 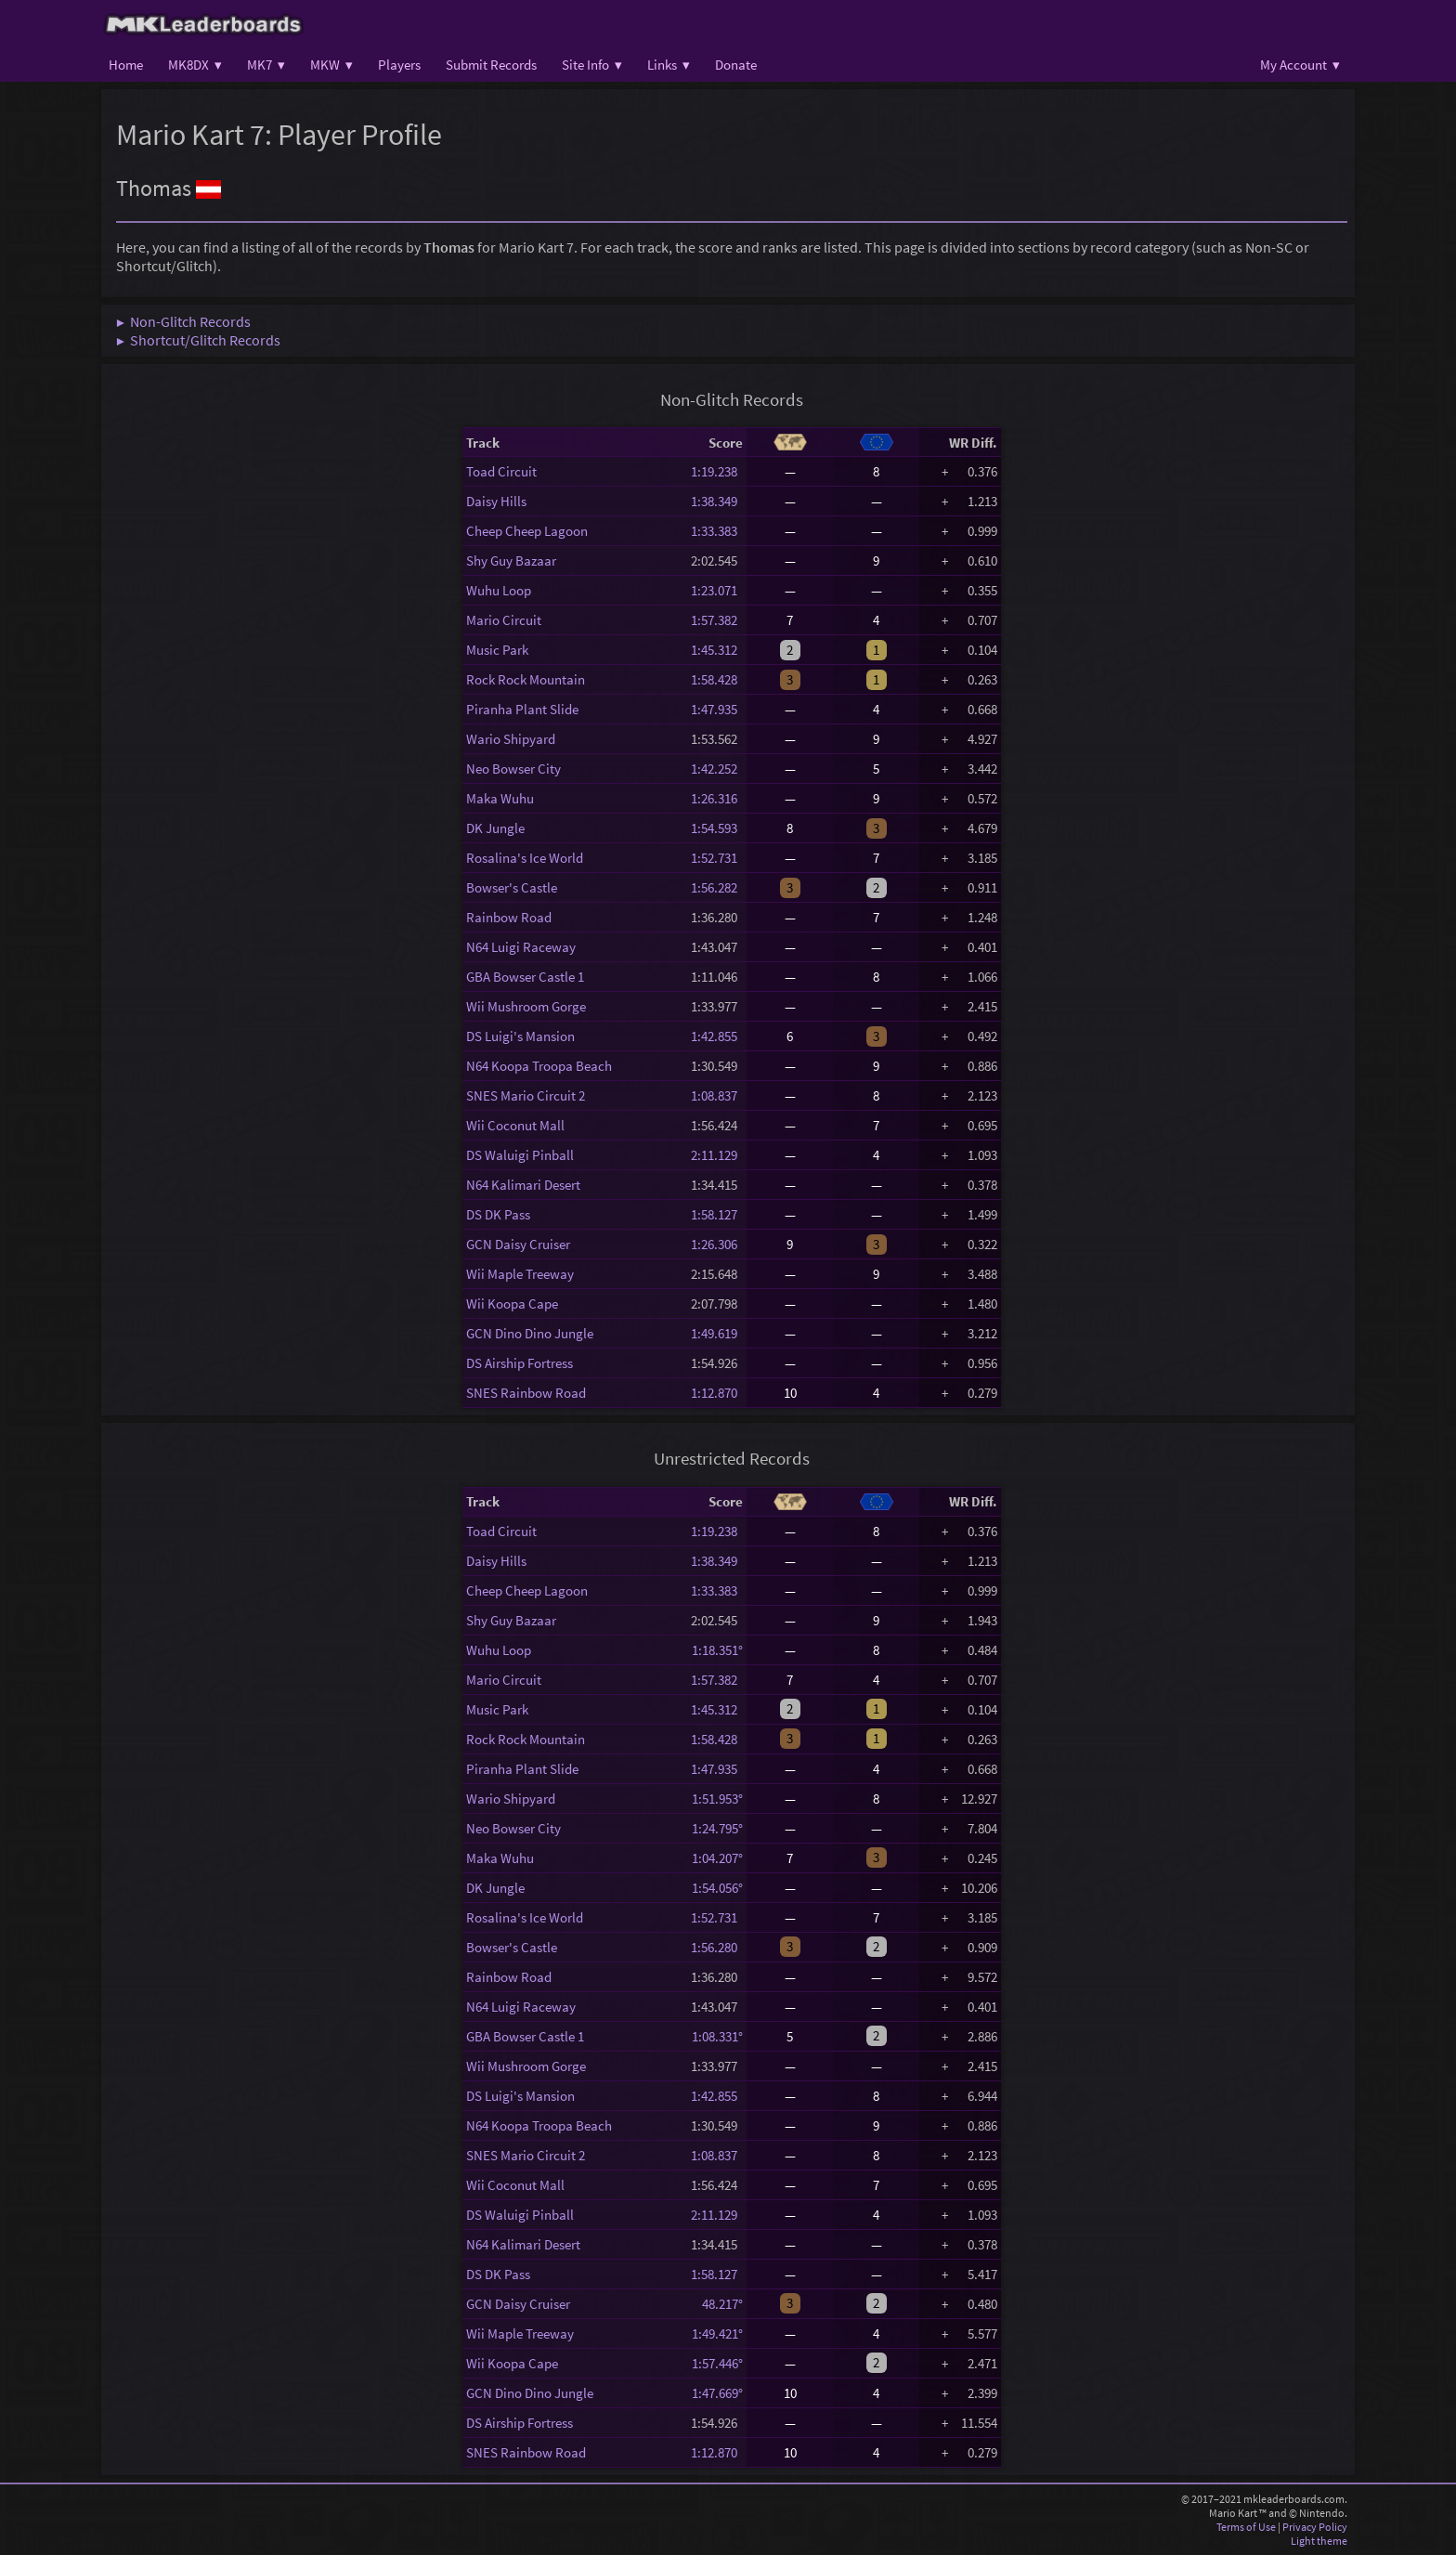 I want to click on 1:33.383, so click(x=717, y=531).